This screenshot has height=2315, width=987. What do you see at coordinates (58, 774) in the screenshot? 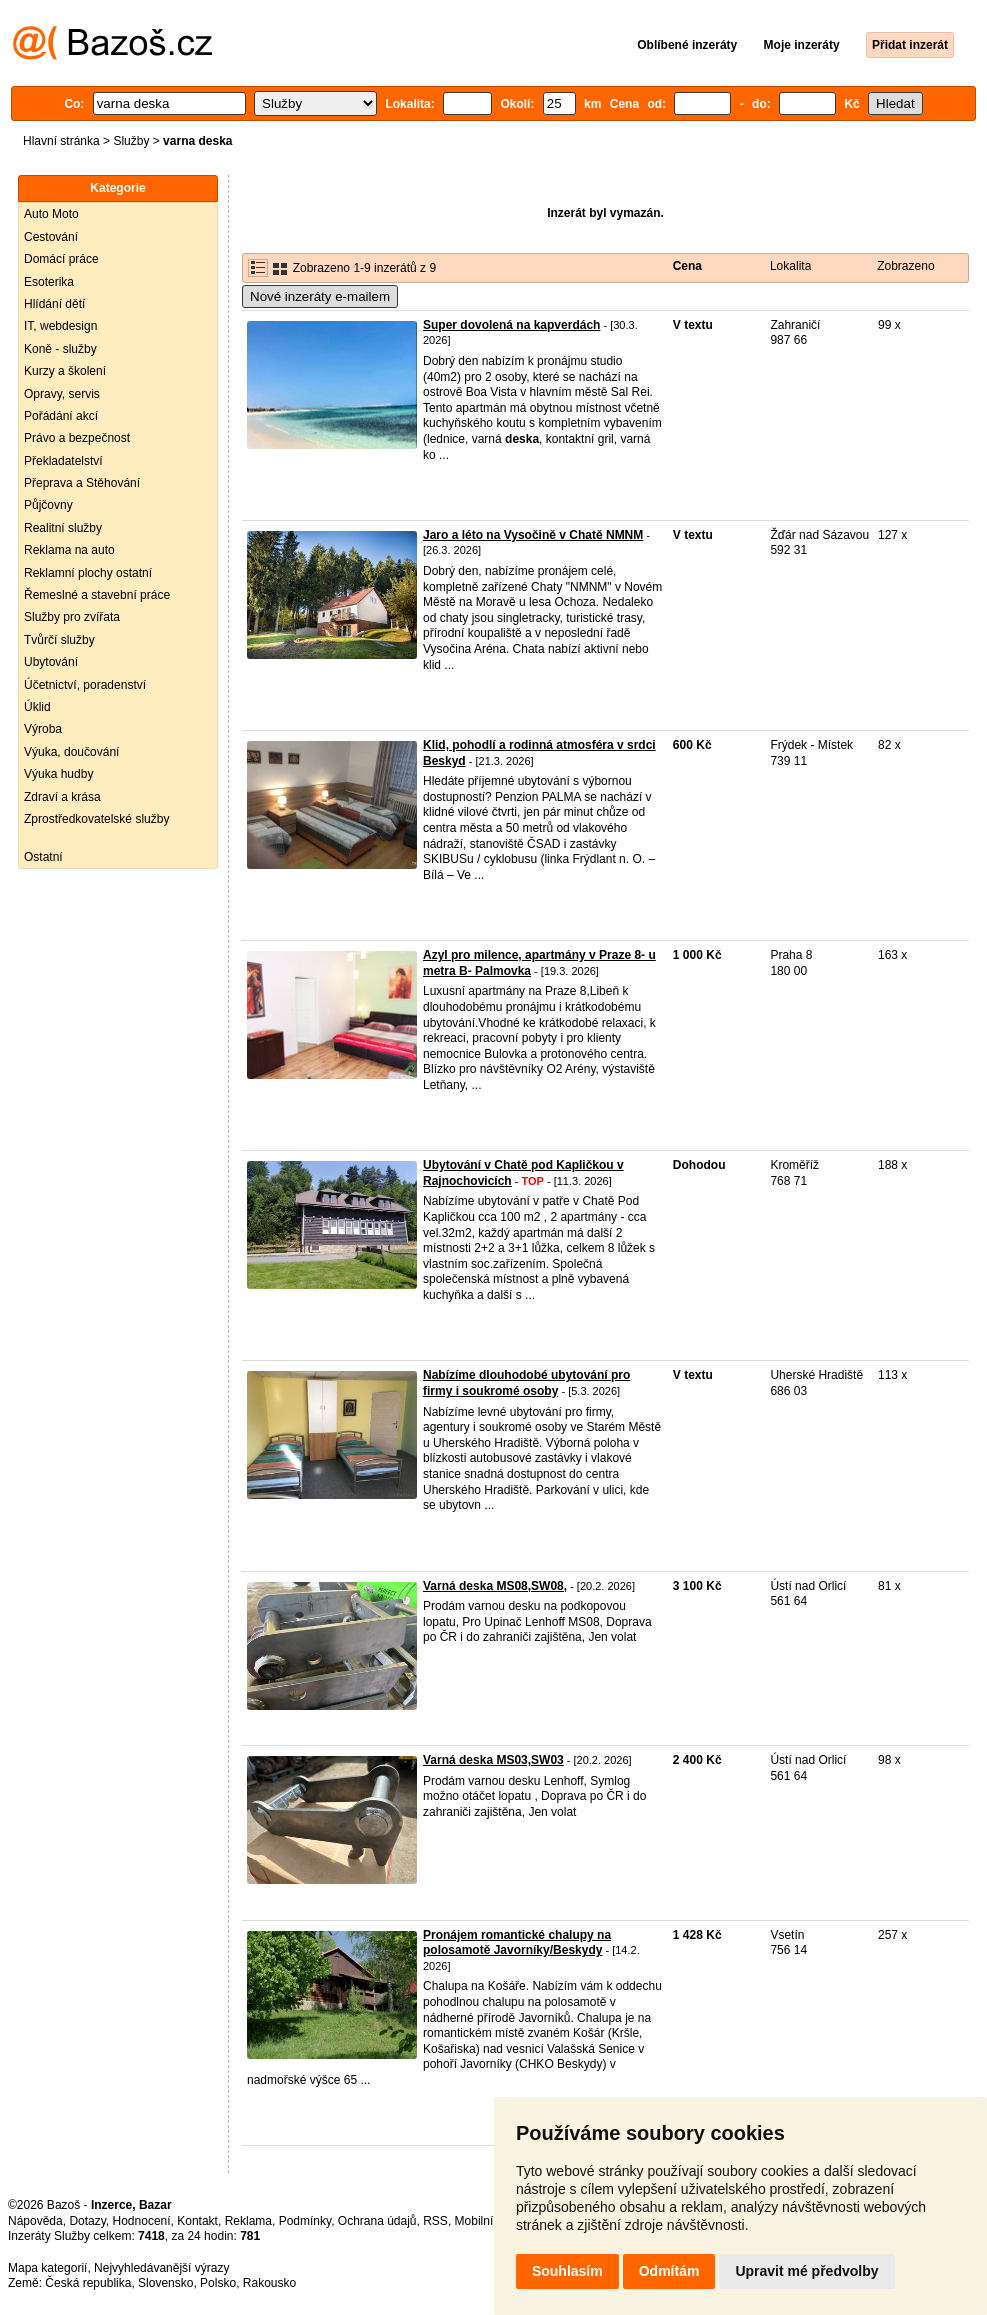
I see `Výuka hudby` at bounding box center [58, 774].